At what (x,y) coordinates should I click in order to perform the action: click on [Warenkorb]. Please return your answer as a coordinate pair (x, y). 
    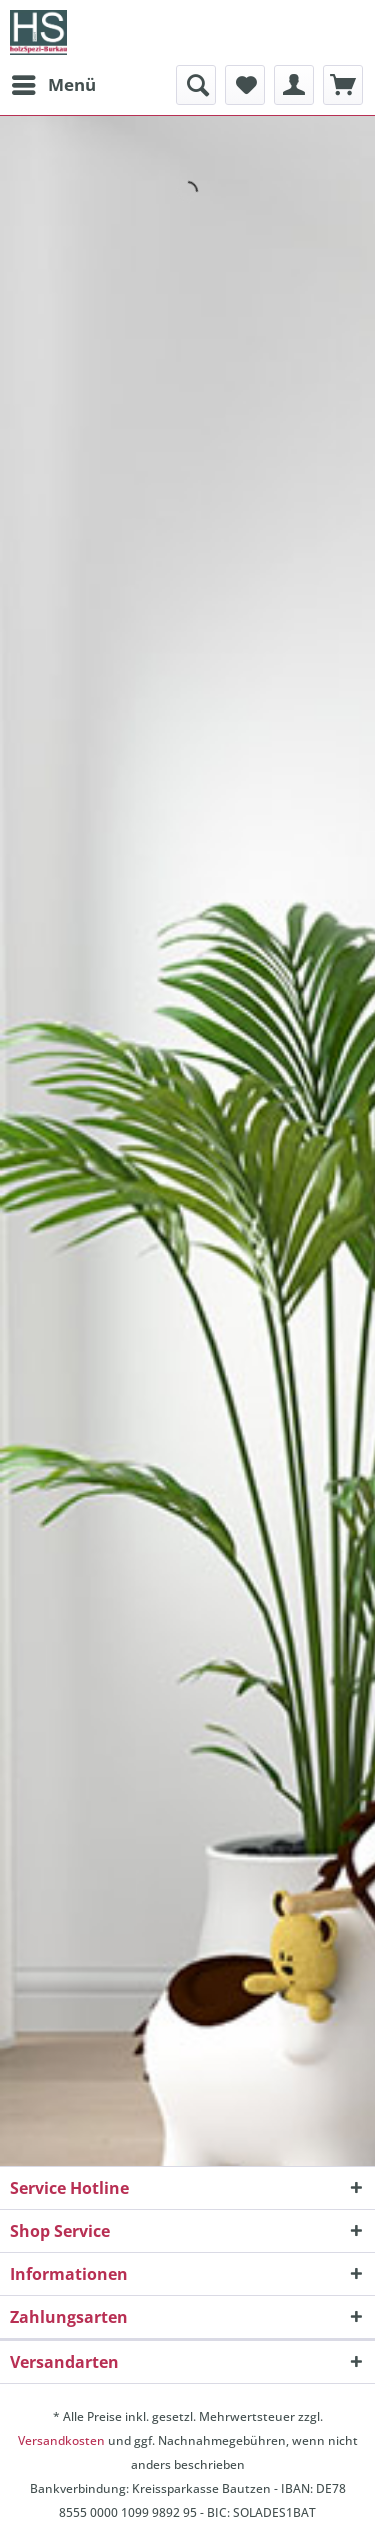
    Looking at the image, I should click on (343, 85).